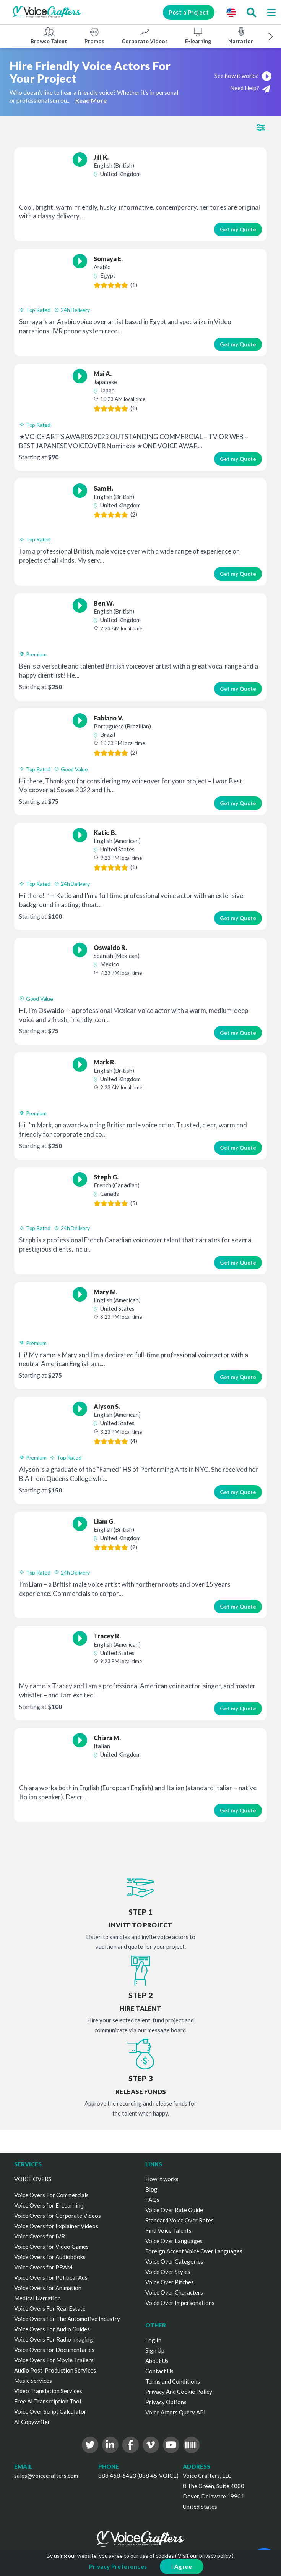  Describe the element at coordinates (33, 2178) in the screenshot. I see `VOICE OVERS` at that location.